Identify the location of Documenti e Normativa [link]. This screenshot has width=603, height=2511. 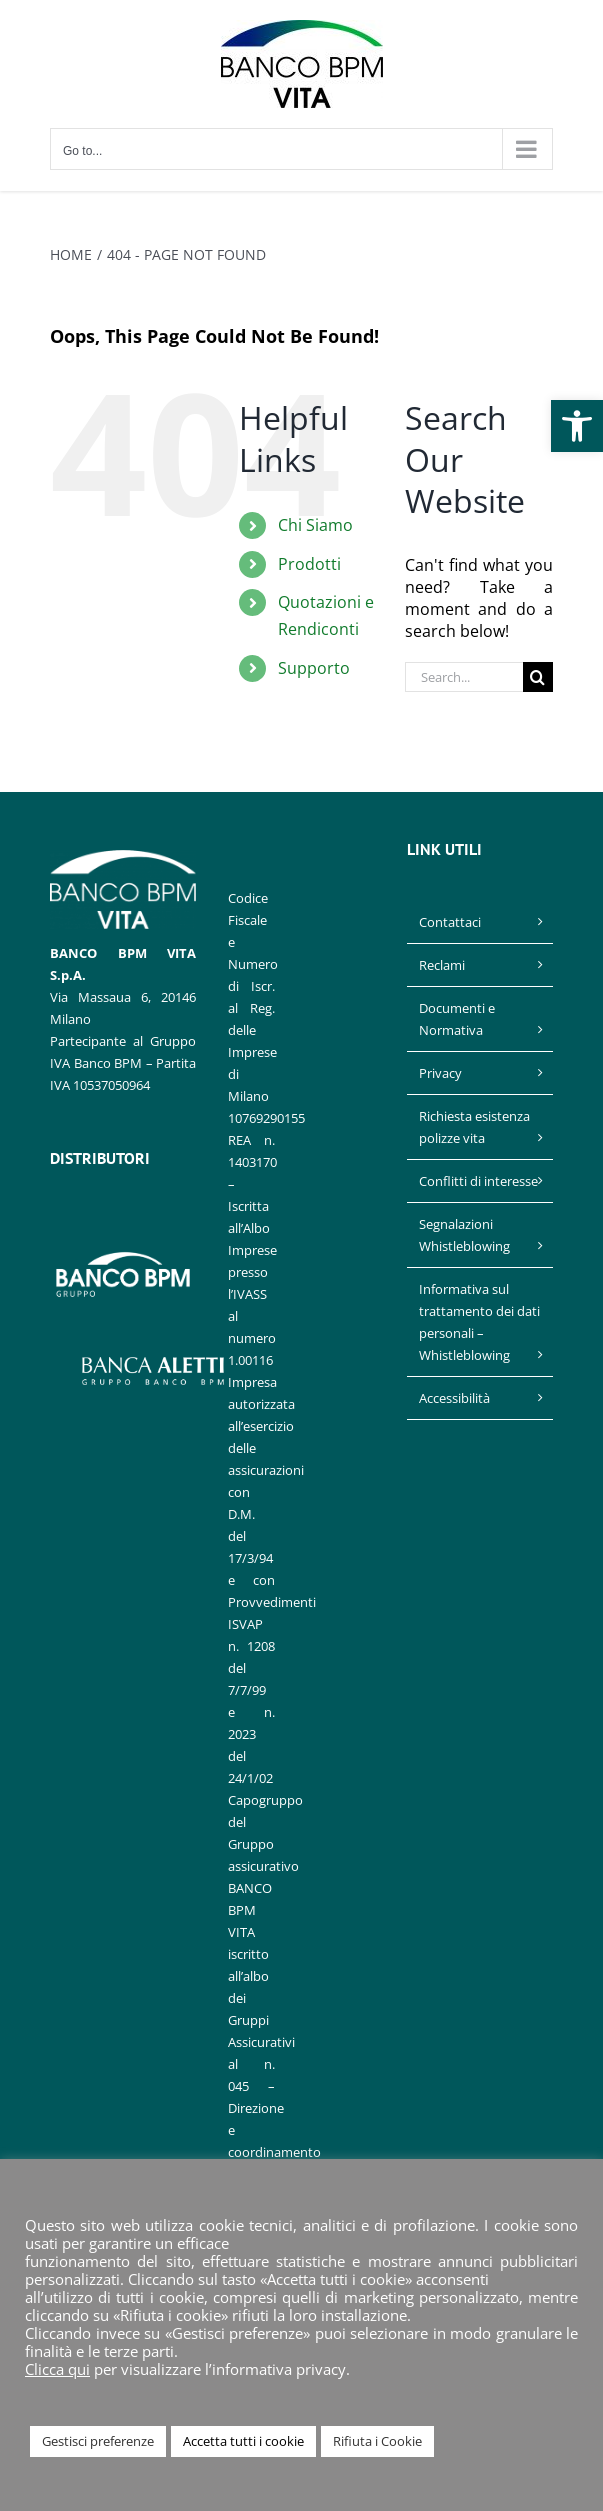
(457, 1019).